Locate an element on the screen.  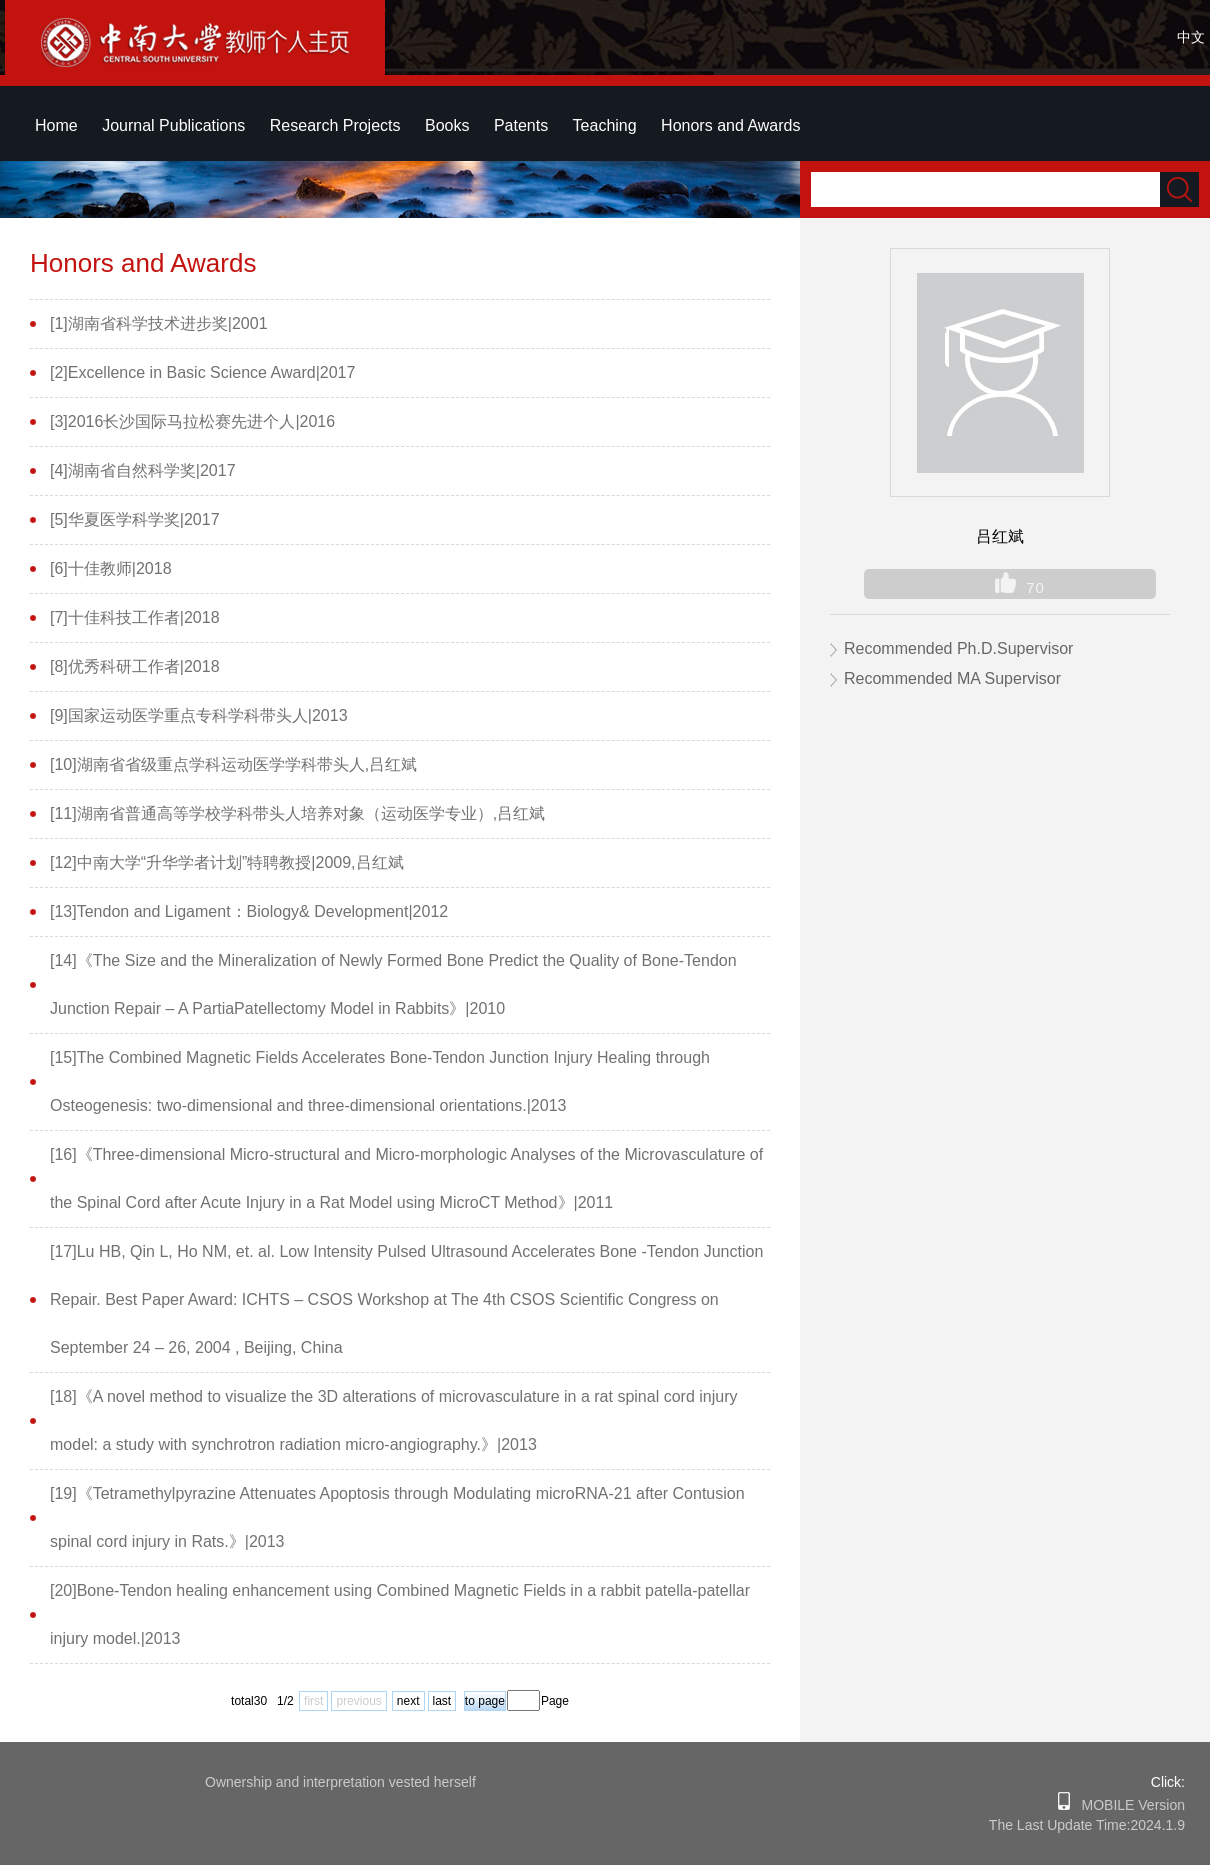
last is located at coordinates (442, 1701).